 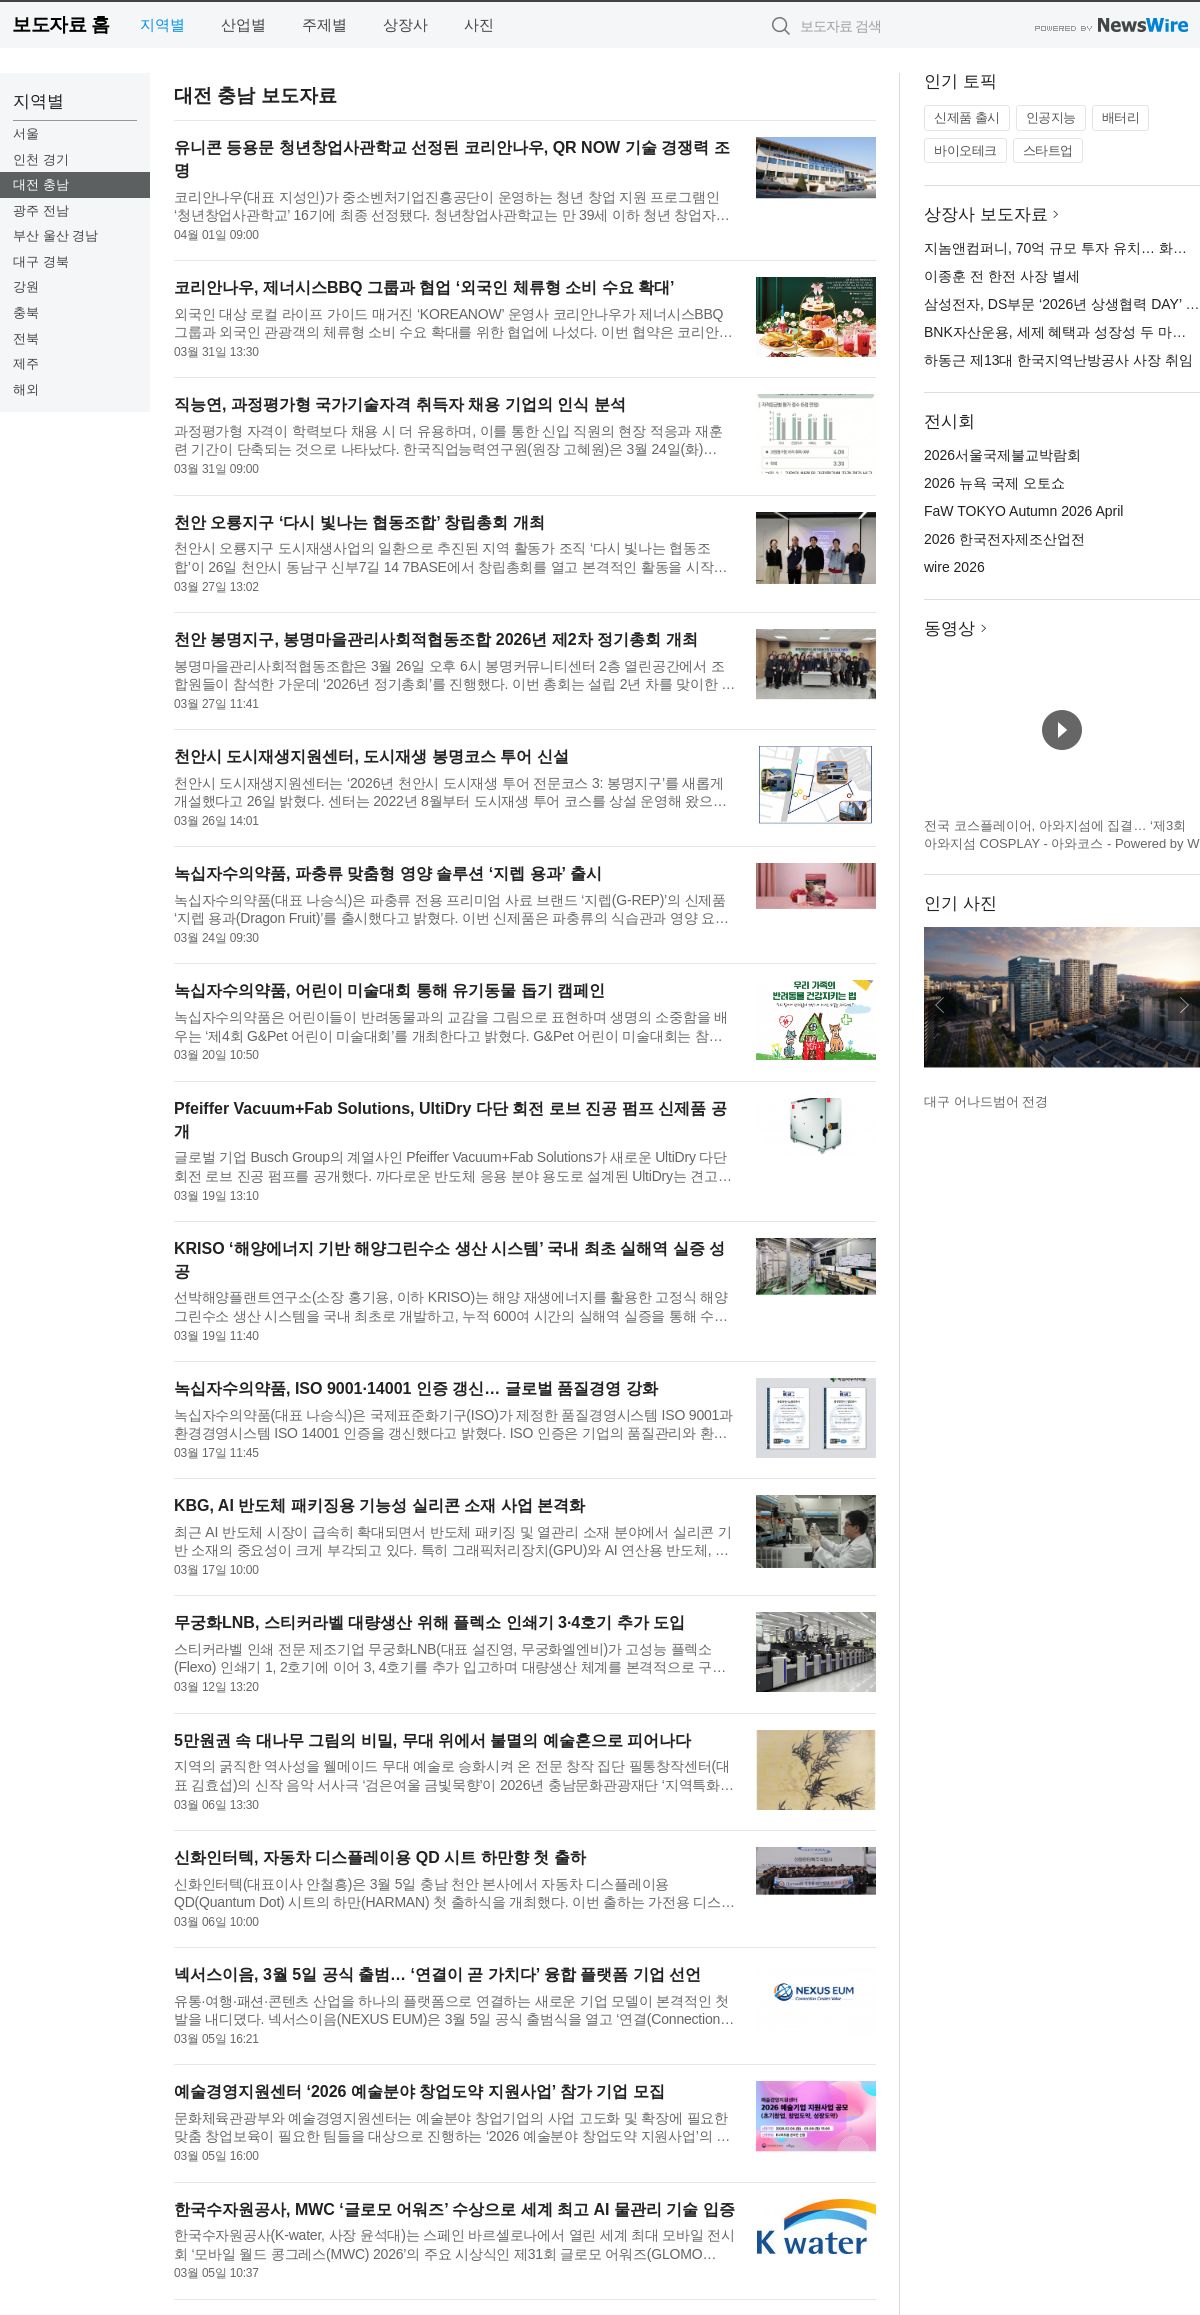 I want to click on wire 2026, so click(x=954, y=567).